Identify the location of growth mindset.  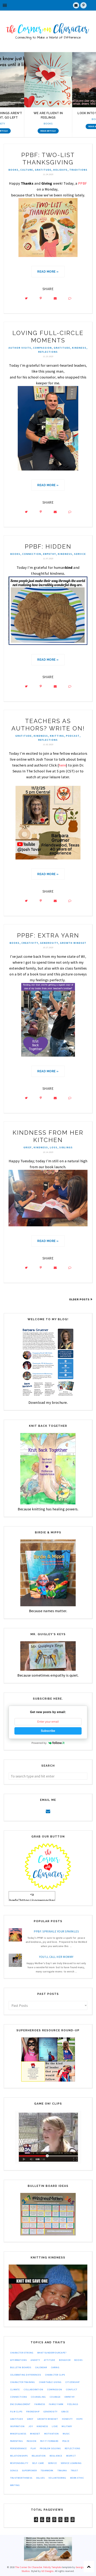
(73, 943).